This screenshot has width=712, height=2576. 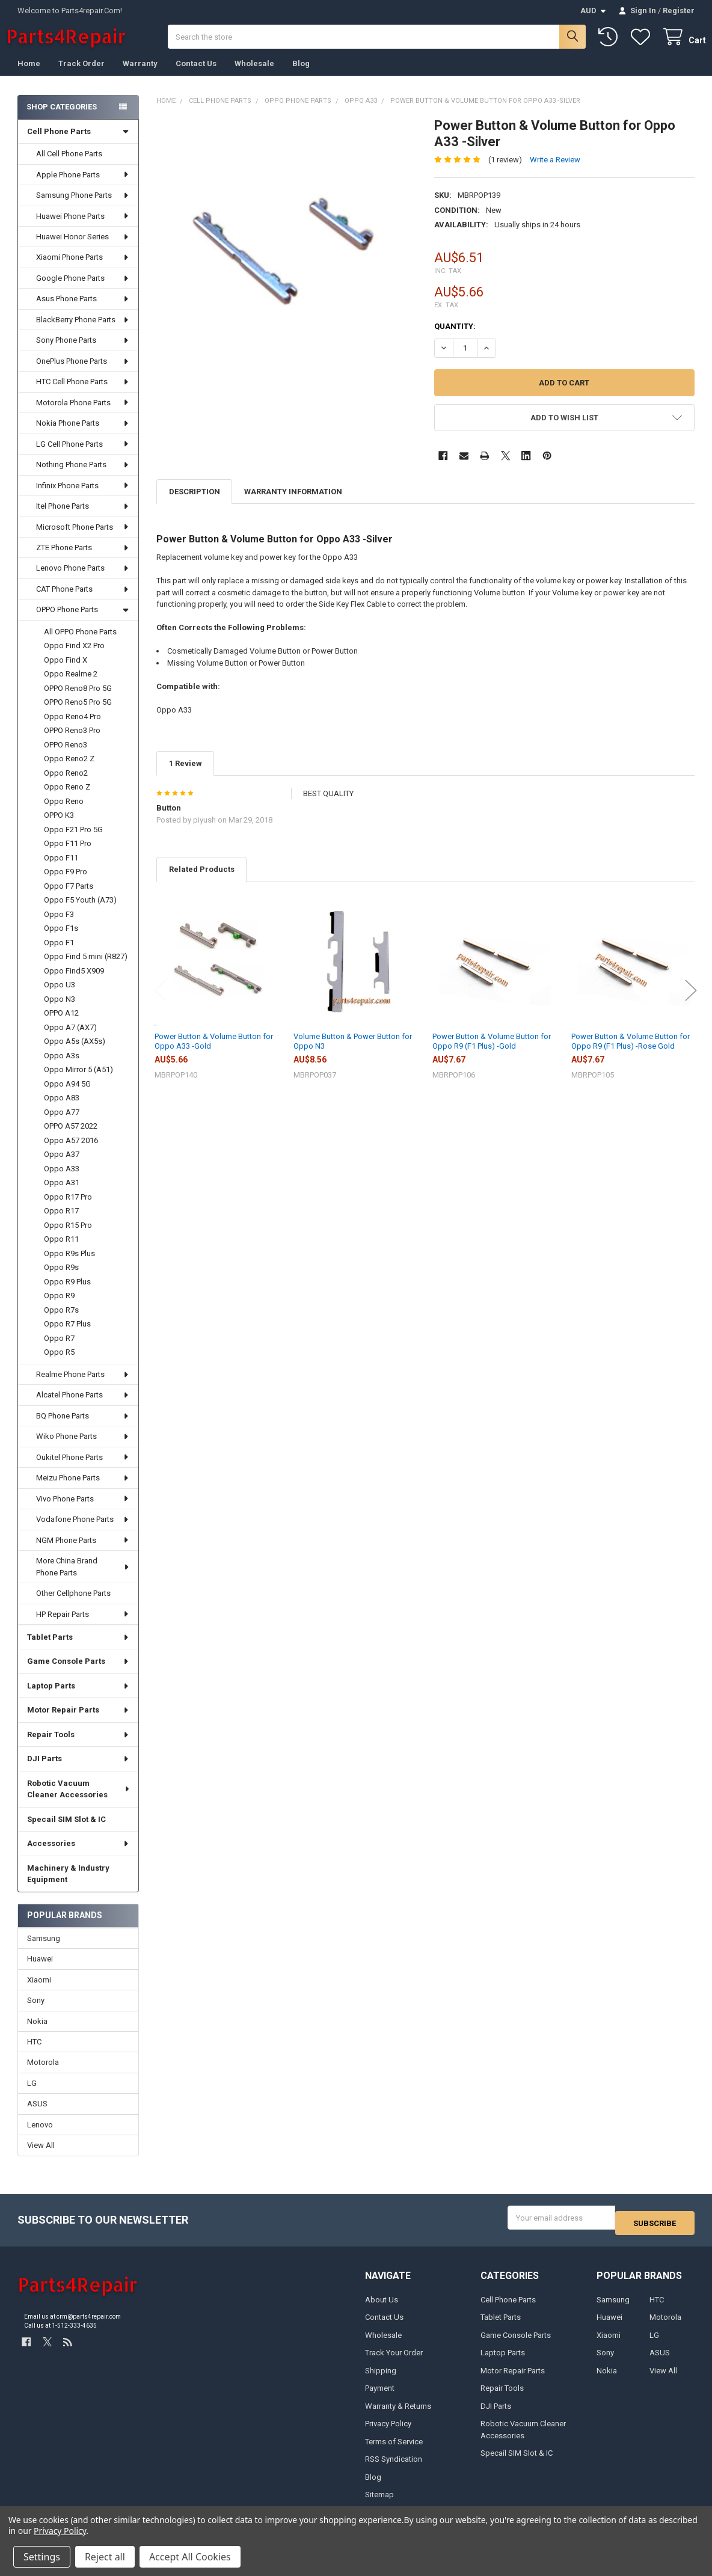 What do you see at coordinates (61, 1194) in the screenshot?
I see `Oppo A31` at bounding box center [61, 1194].